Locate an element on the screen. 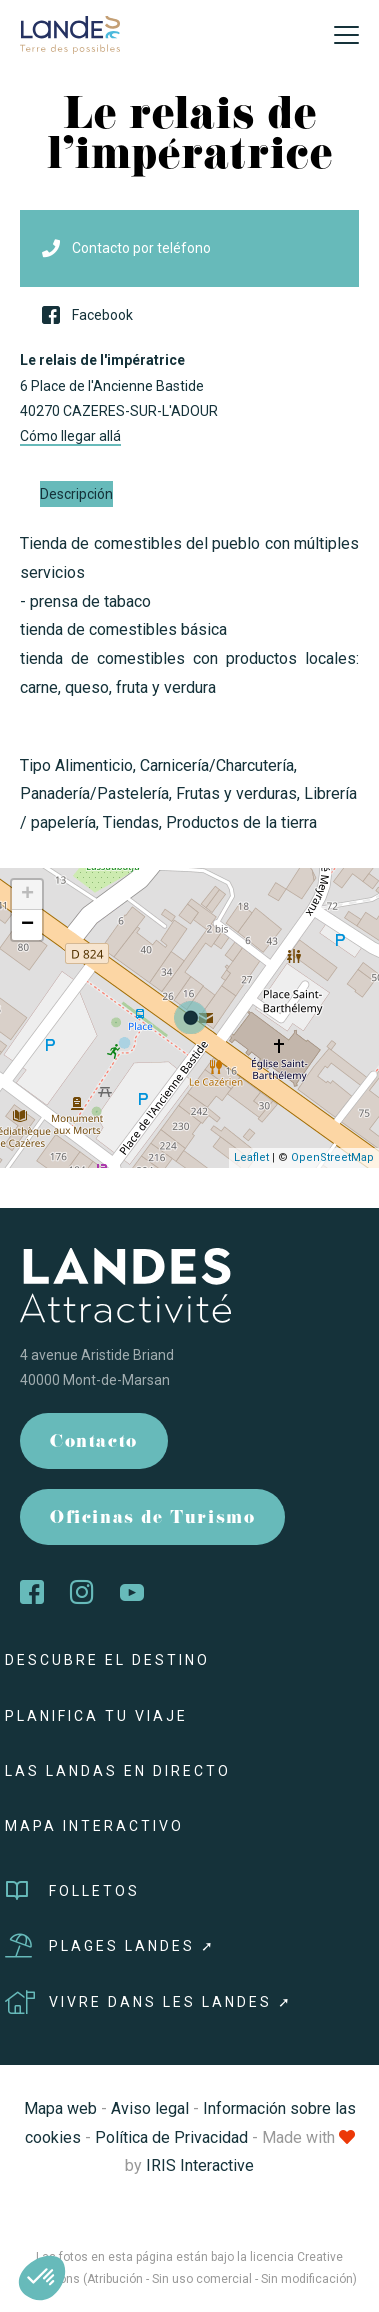  OpenStreetMap is located at coordinates (332, 1157).